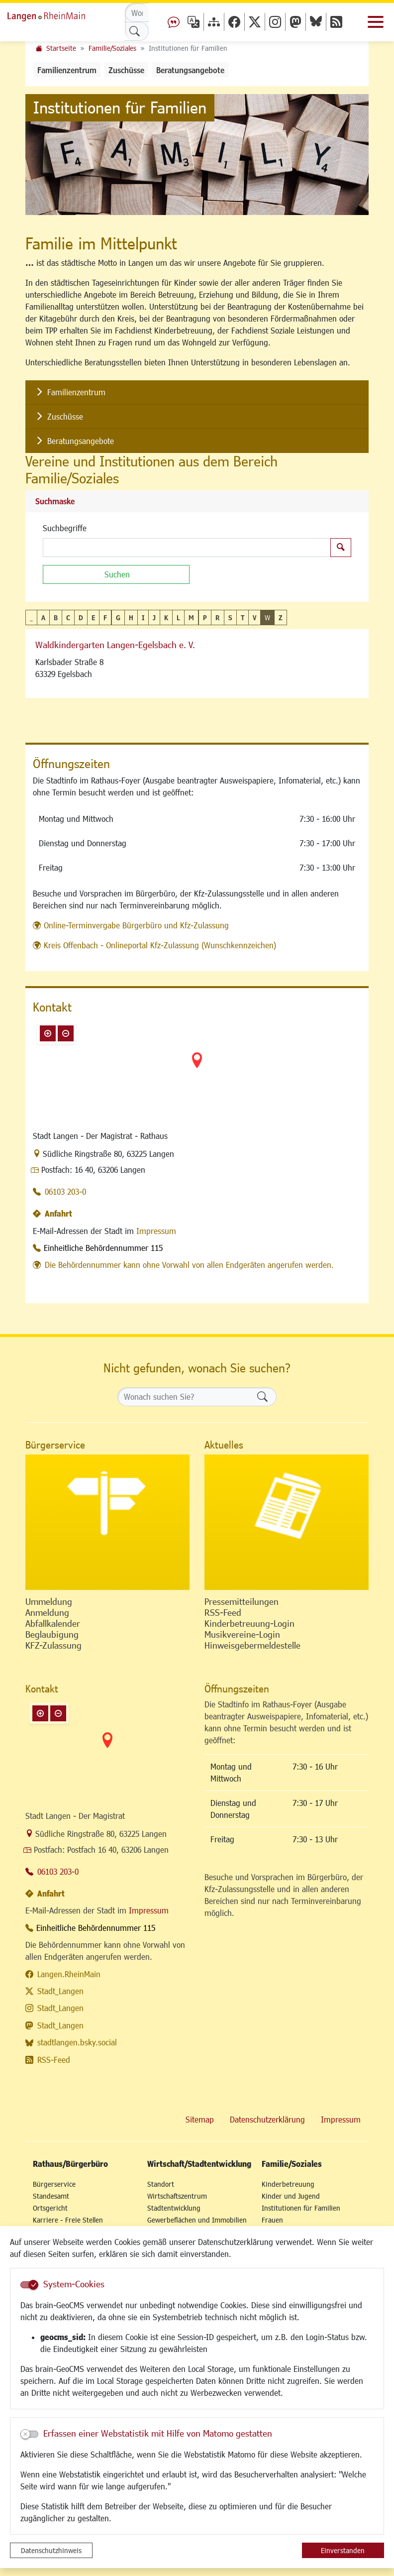 The height and width of the screenshot is (2576, 394). I want to click on J [button], so click(154, 617).